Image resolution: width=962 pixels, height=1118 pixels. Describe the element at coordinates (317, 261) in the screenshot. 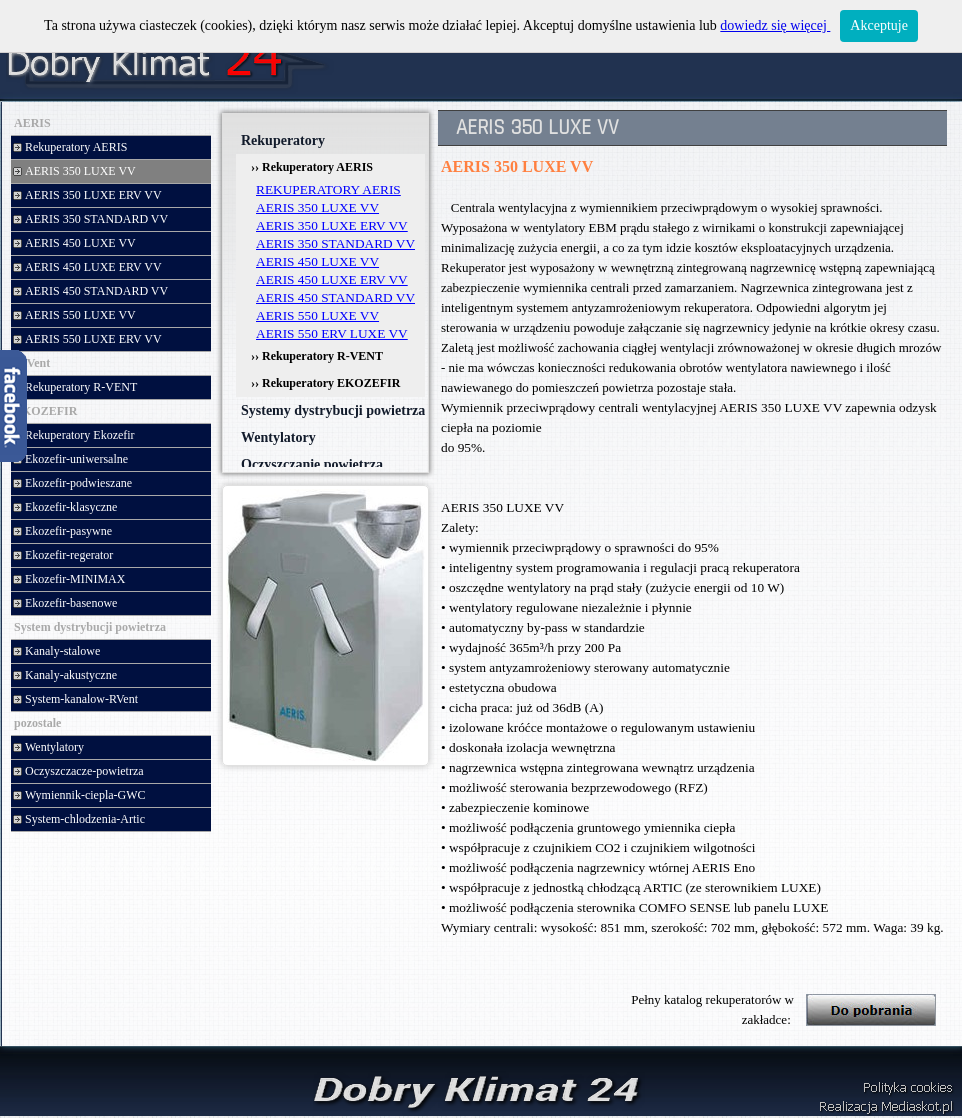

I see `AERIS 450 LUXE VV` at that location.